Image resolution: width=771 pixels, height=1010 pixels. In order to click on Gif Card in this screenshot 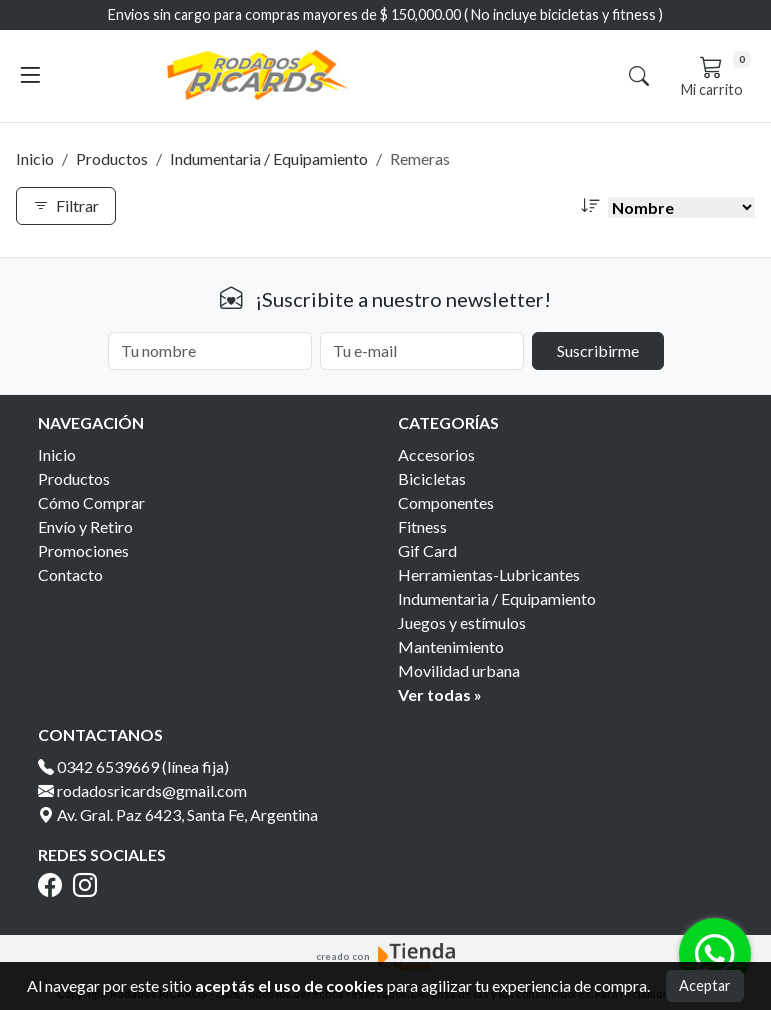, I will do `click(427, 550)`.